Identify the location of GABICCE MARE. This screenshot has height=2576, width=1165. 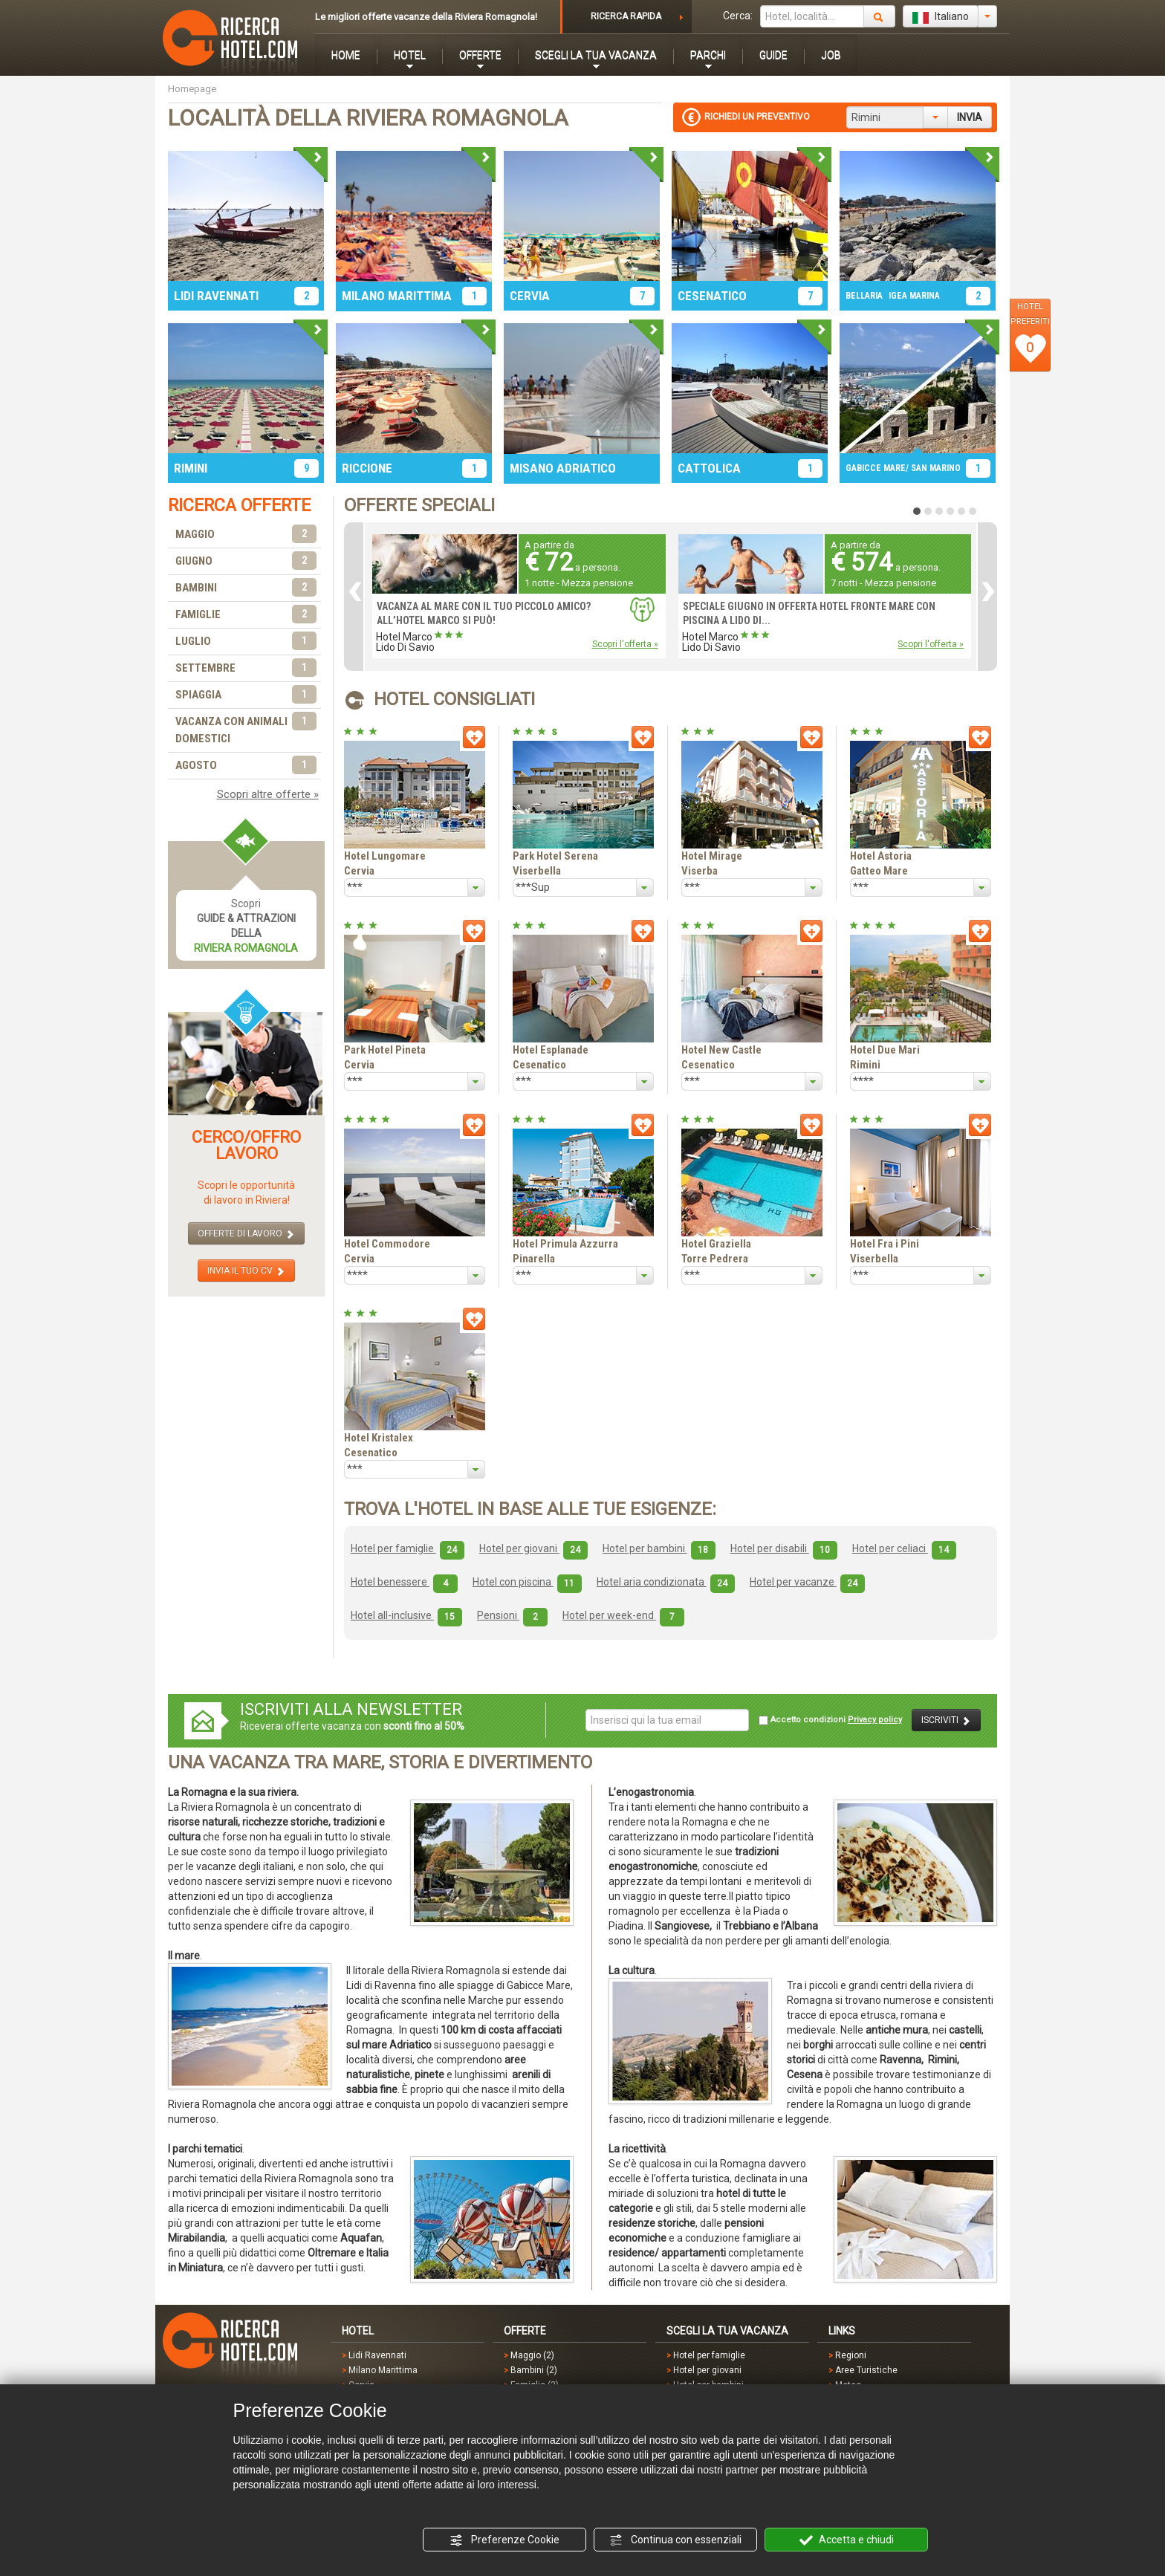
(876, 468).